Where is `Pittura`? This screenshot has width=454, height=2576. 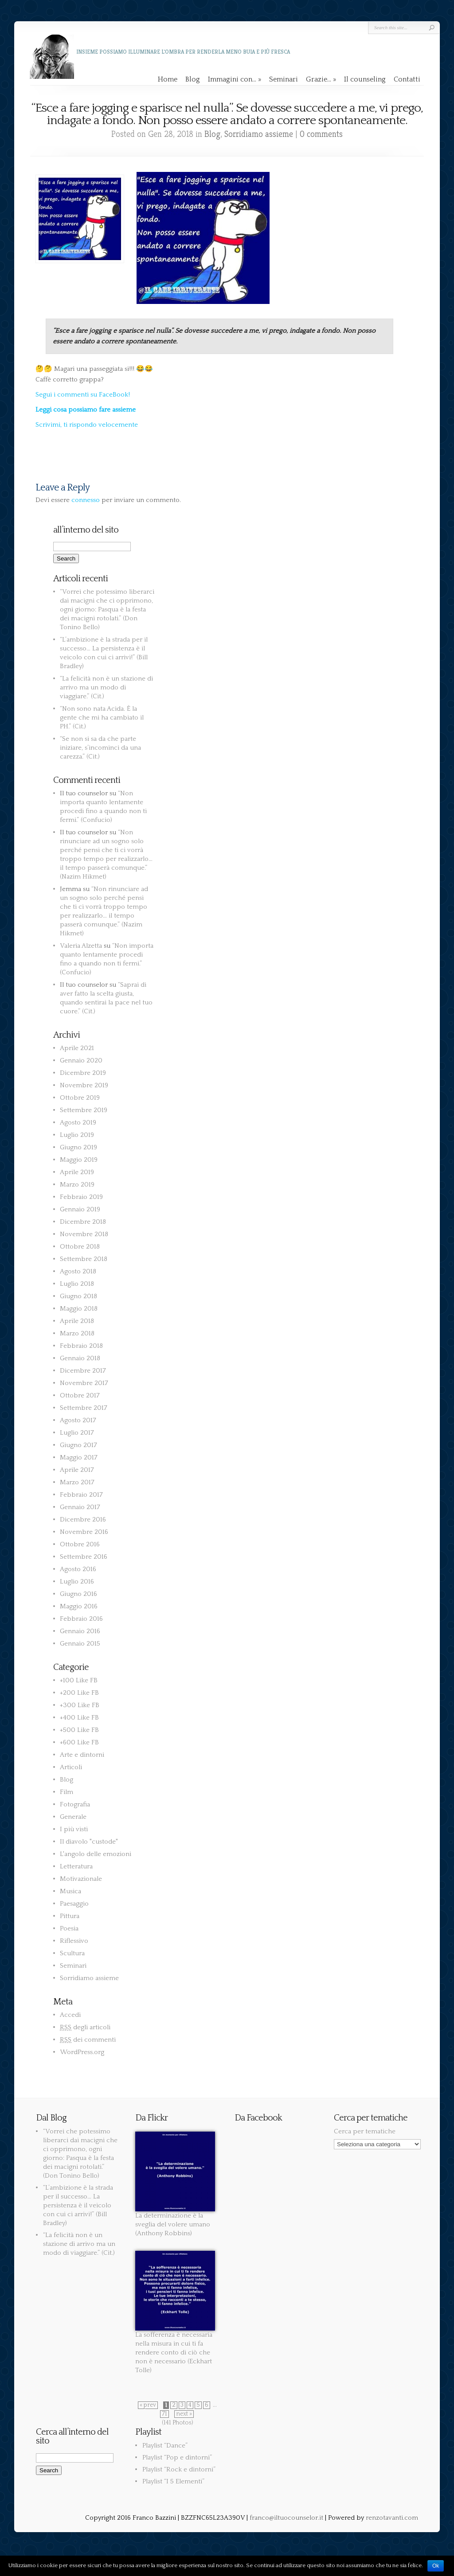
Pittura is located at coordinates (69, 1916).